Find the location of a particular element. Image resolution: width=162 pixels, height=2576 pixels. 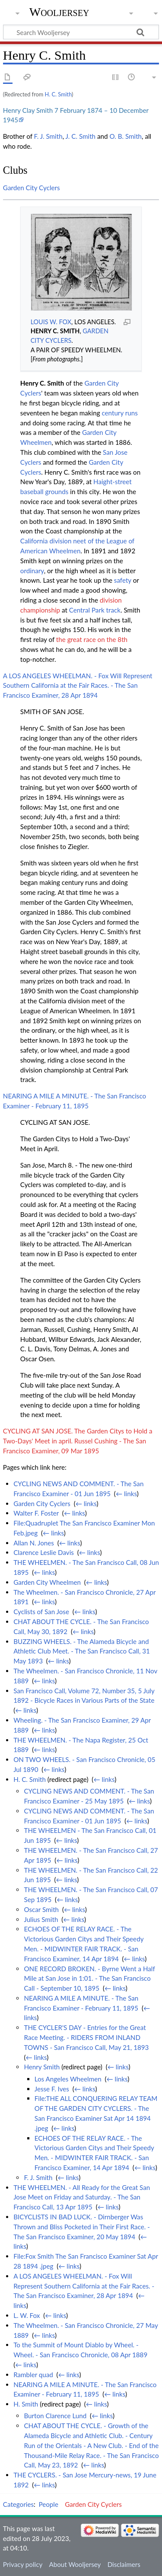

F. J. Smith is located at coordinates (48, 136).